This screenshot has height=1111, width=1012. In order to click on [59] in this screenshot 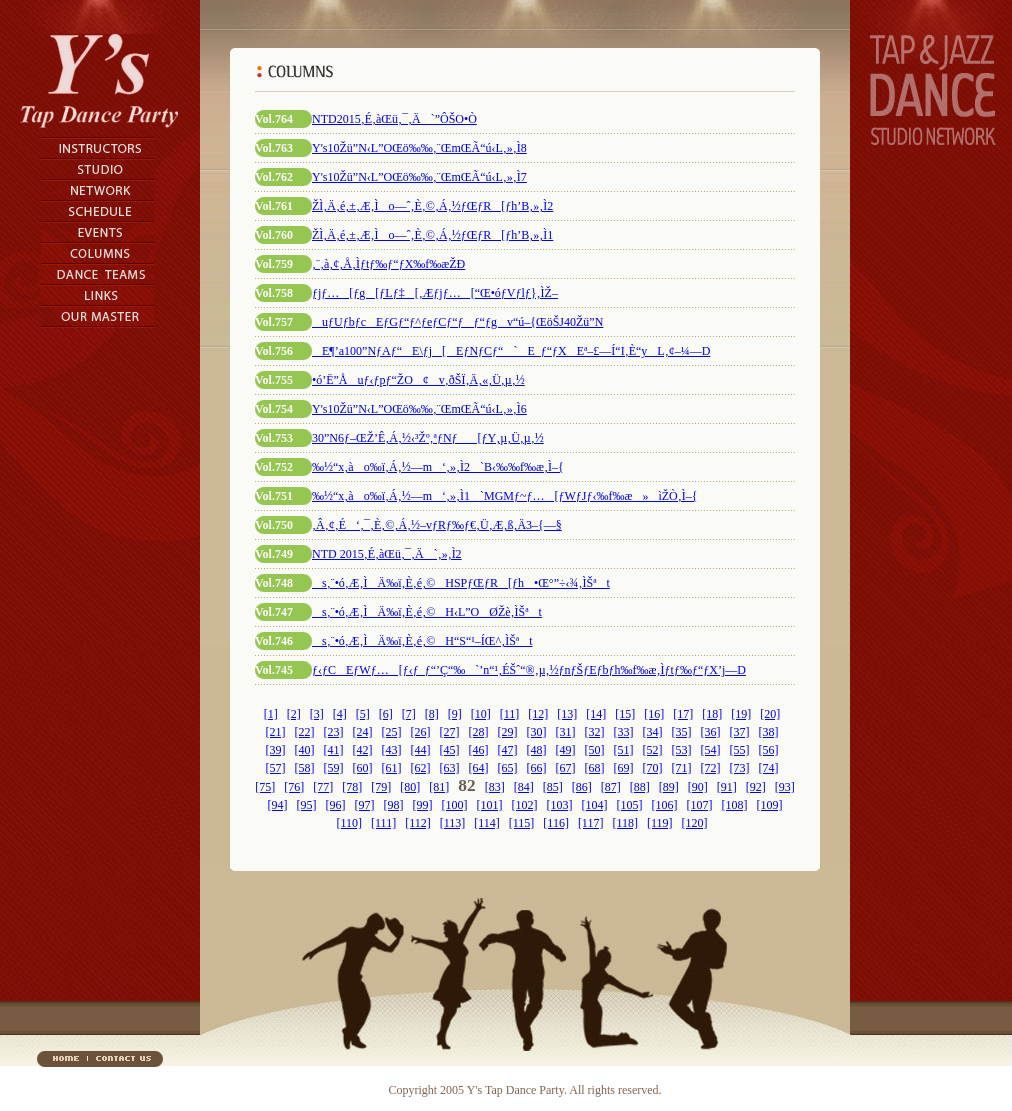, I will do `click(334, 768)`.